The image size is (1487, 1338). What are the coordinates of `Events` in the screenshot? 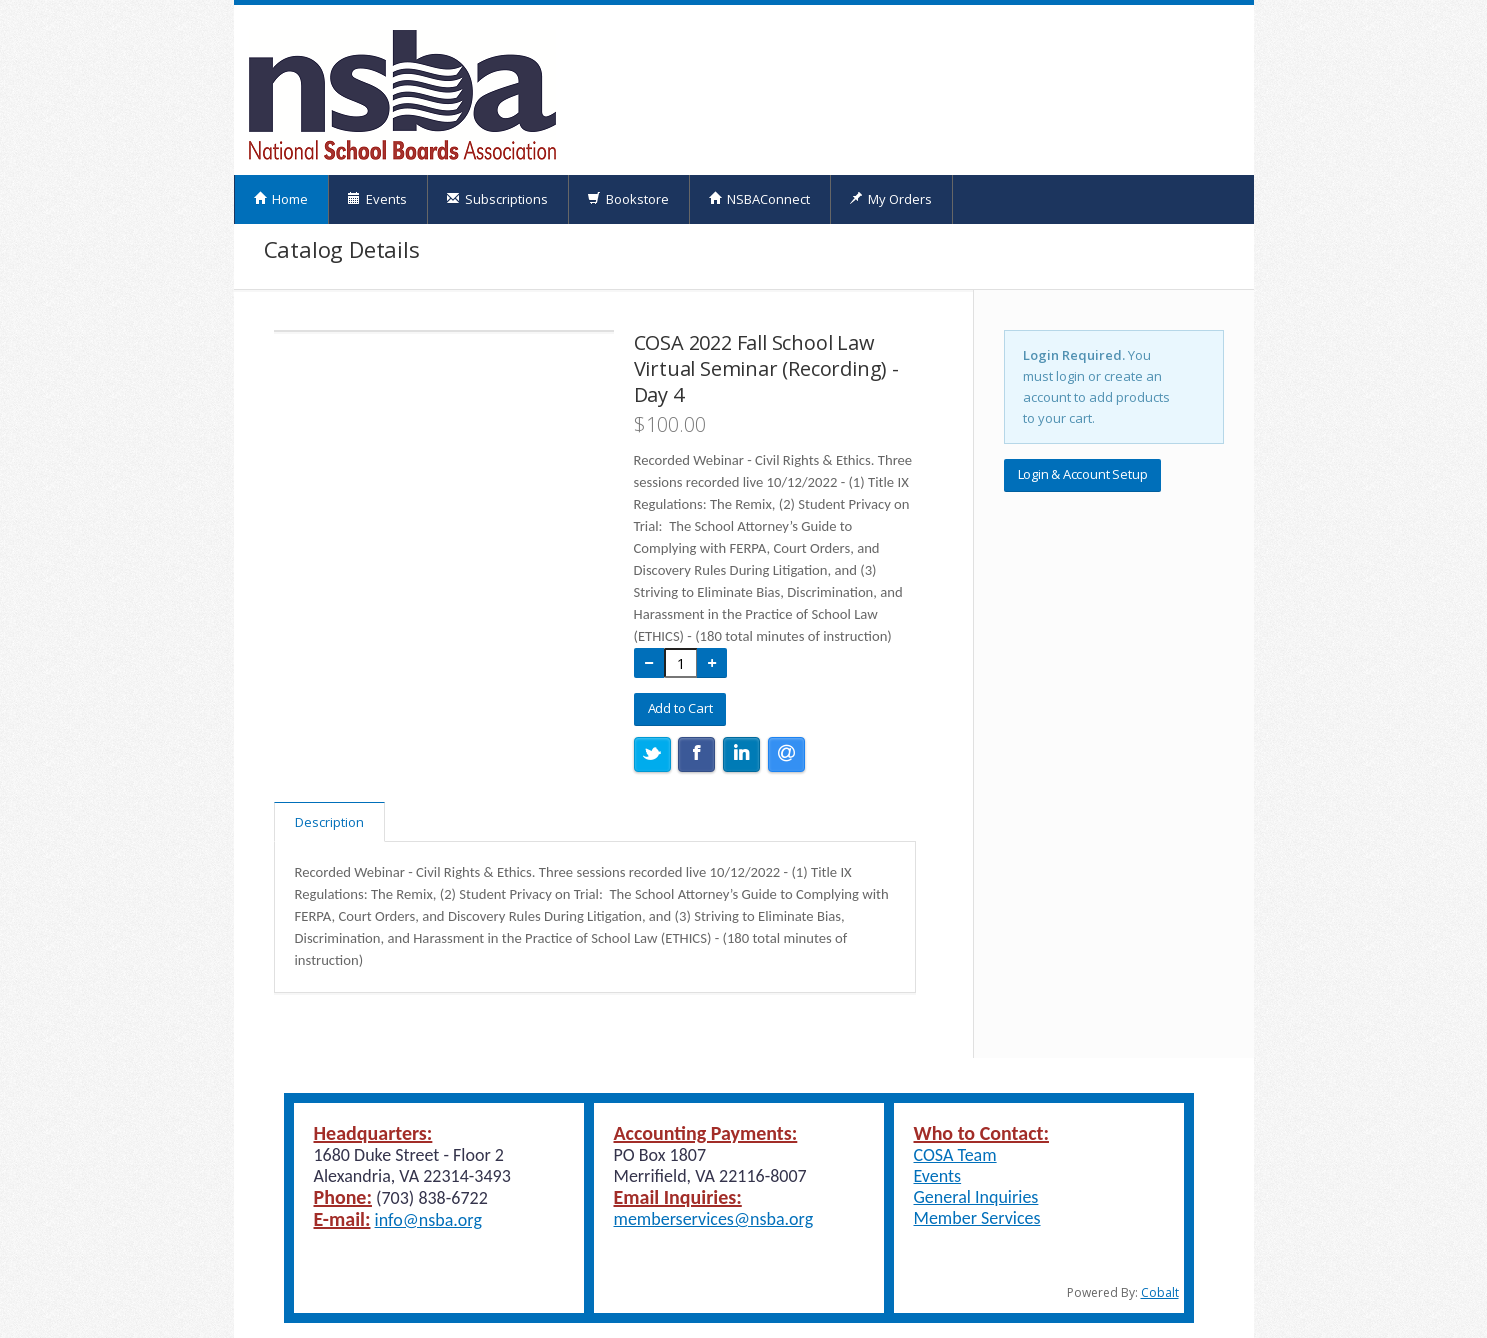 It's located at (377, 199).